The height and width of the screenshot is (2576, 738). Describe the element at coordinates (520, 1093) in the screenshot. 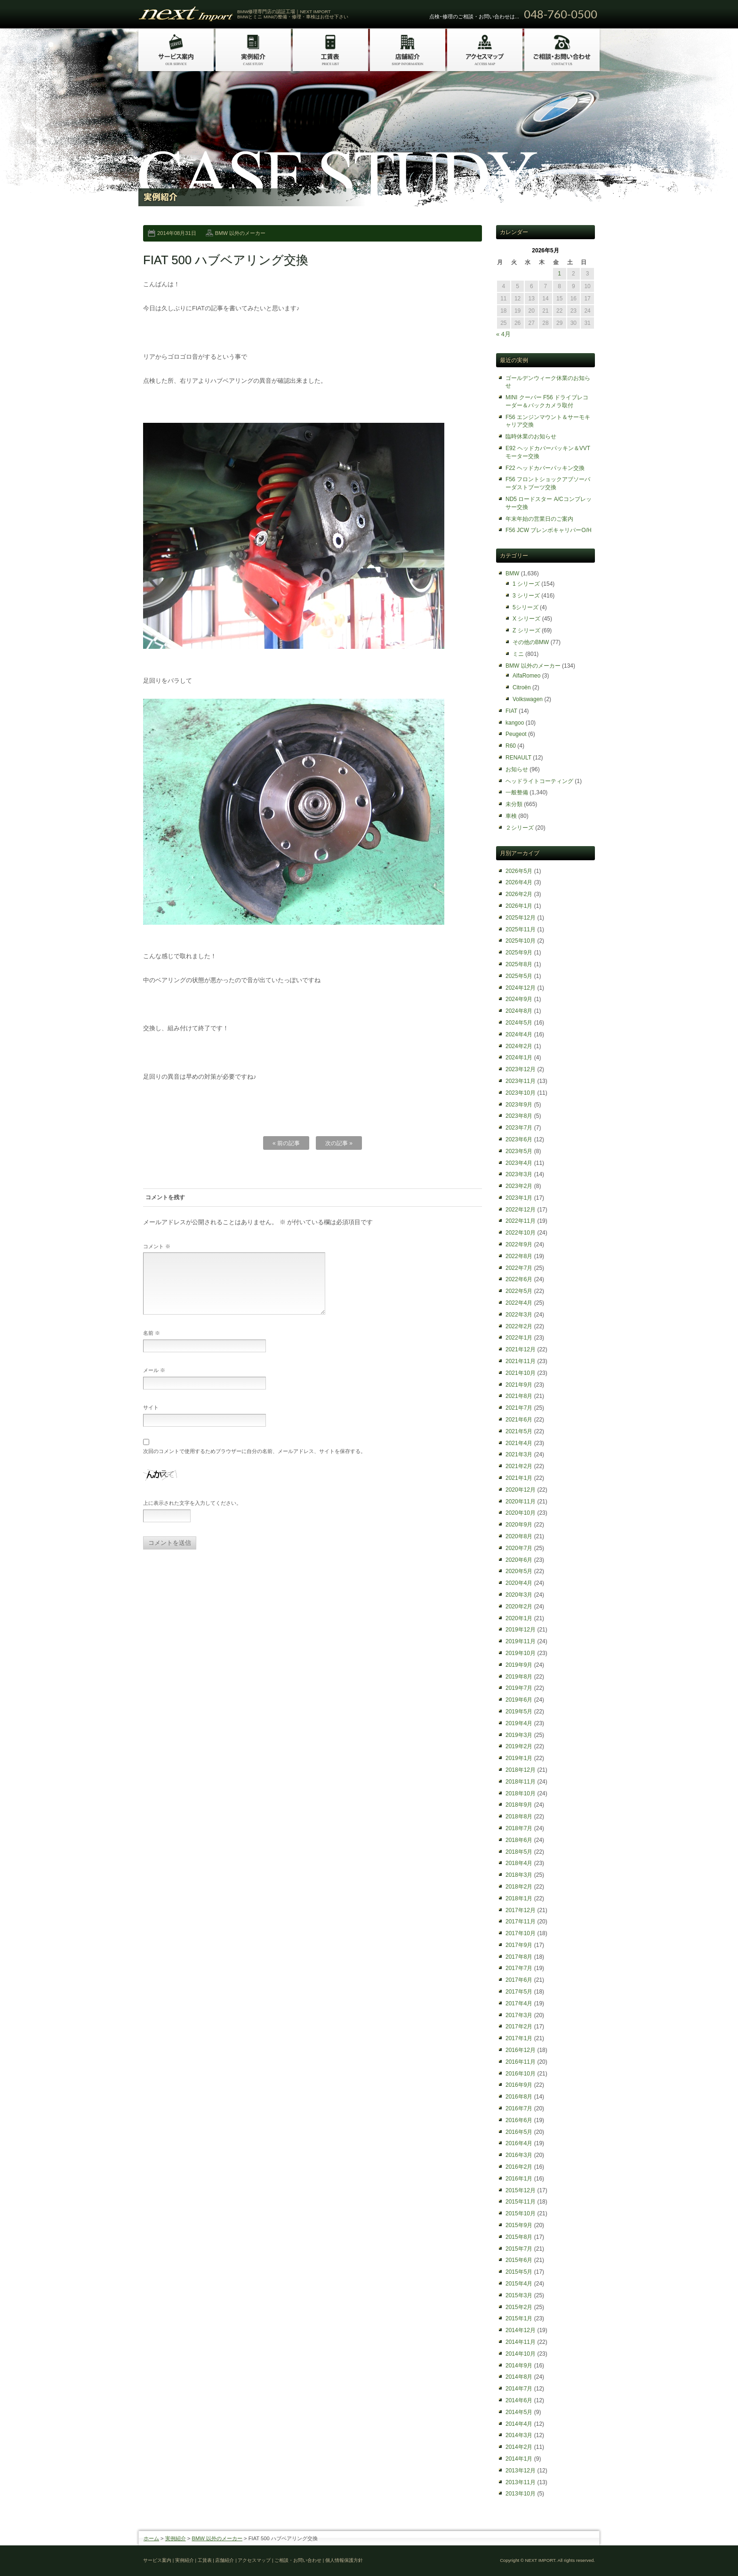

I see `2023年10月` at that location.